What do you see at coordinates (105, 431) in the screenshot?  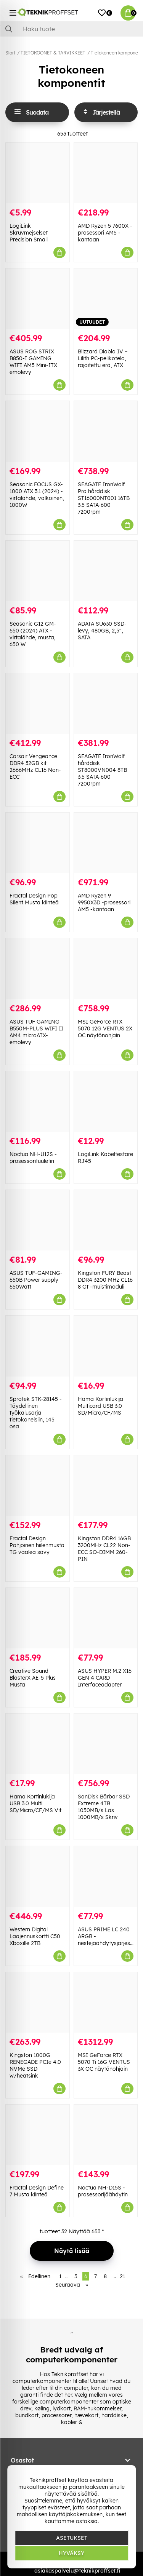 I see `[SEAGATE IronWolf Pro hårddisk ST16000NT001 16TB 3.5 SATA-600 7200rpm]` at bounding box center [105, 431].